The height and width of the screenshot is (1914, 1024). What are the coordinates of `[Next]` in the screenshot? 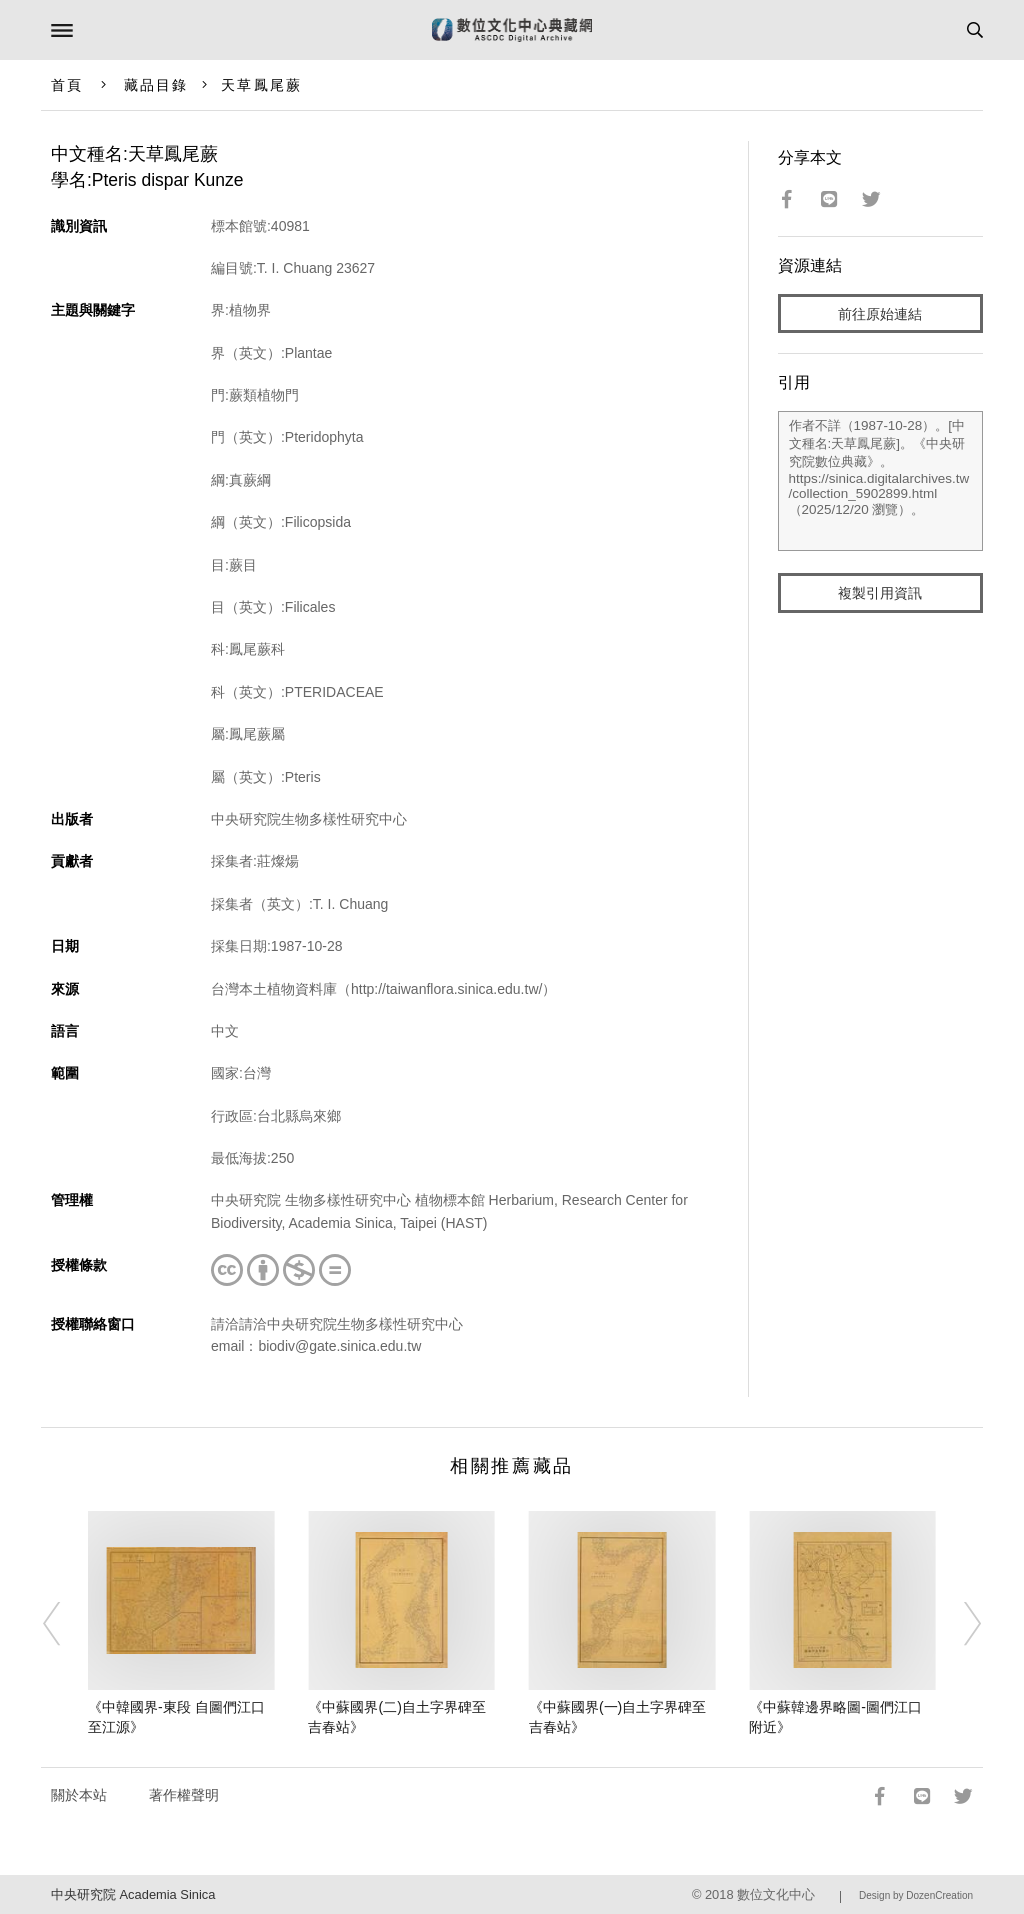 It's located at (959, 1624).